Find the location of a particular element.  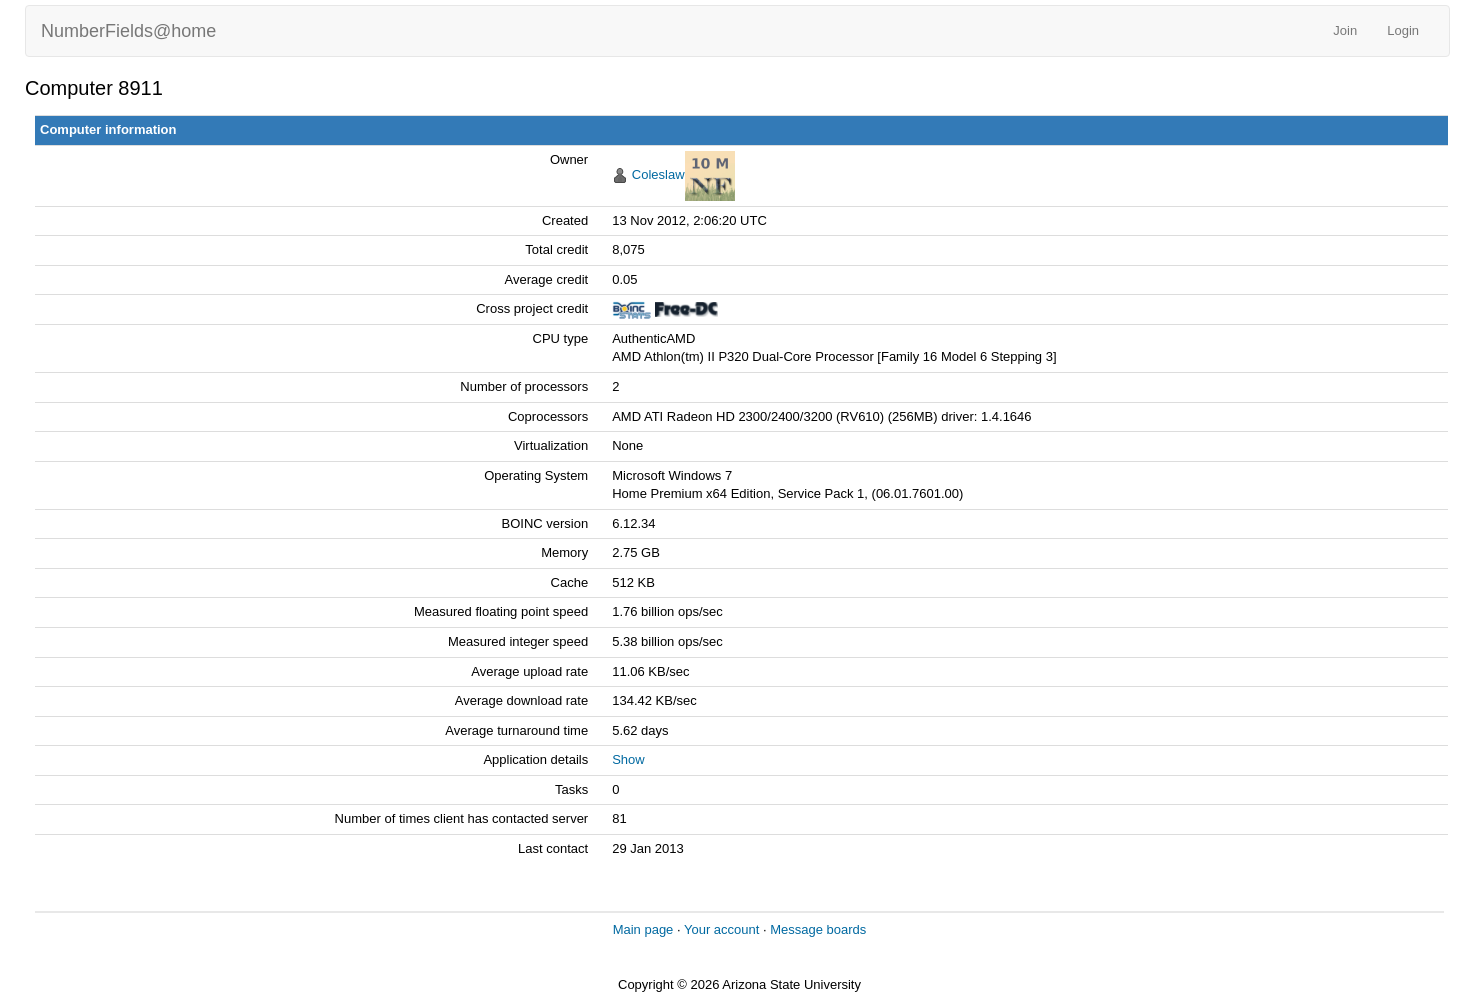

NumberFields@home is located at coordinates (128, 31).